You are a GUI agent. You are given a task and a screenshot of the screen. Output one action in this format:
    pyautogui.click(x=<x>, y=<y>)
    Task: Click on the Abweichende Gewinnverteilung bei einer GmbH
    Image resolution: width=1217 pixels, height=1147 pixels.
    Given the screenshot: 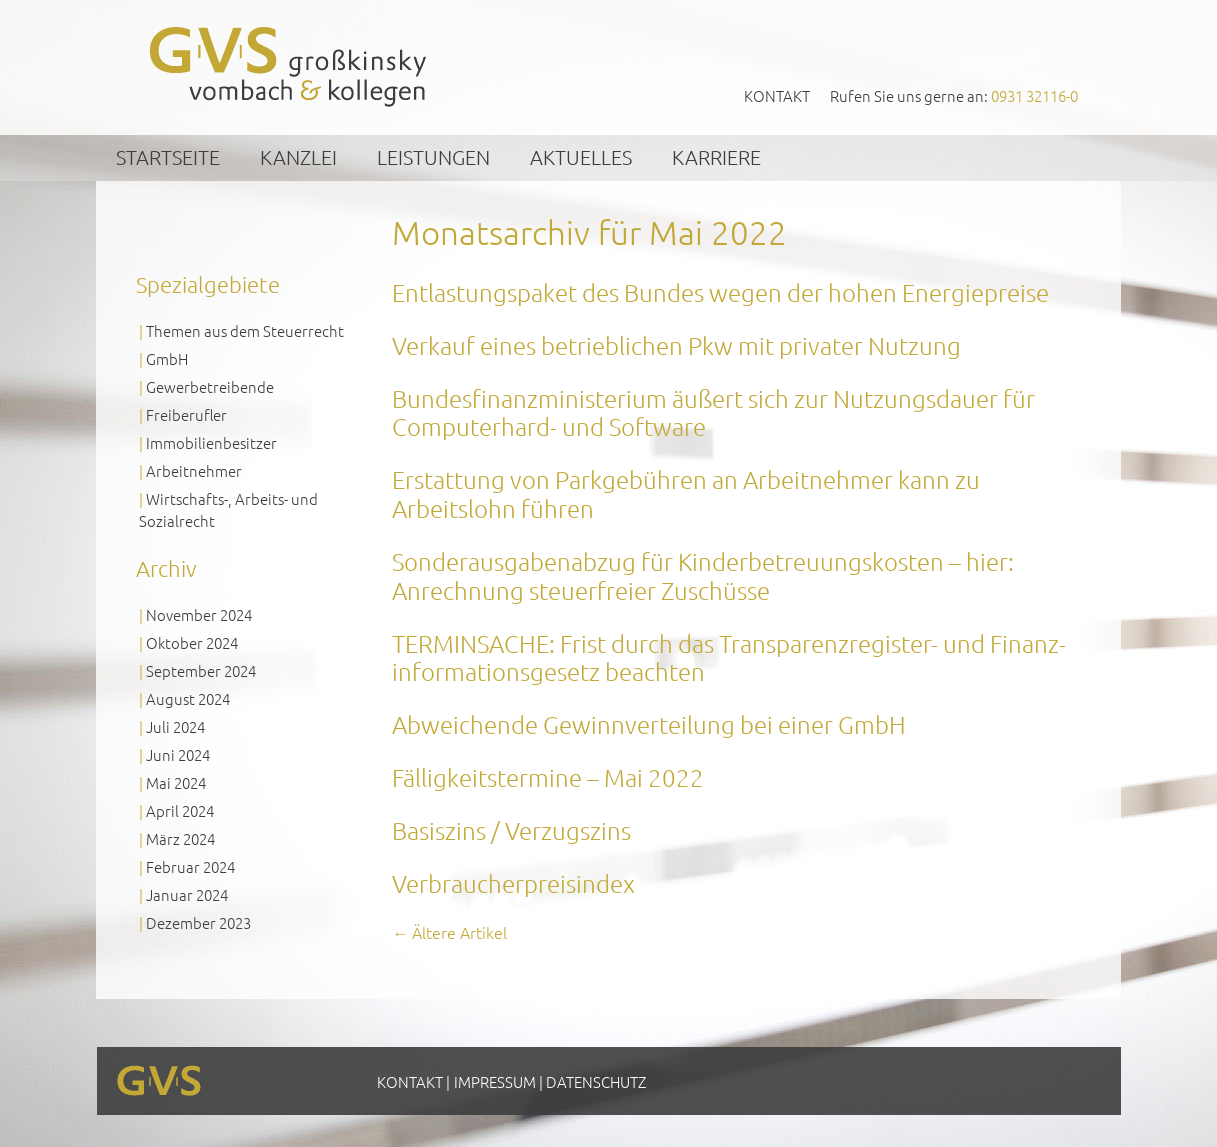 What is the action you would take?
    pyautogui.click(x=649, y=724)
    